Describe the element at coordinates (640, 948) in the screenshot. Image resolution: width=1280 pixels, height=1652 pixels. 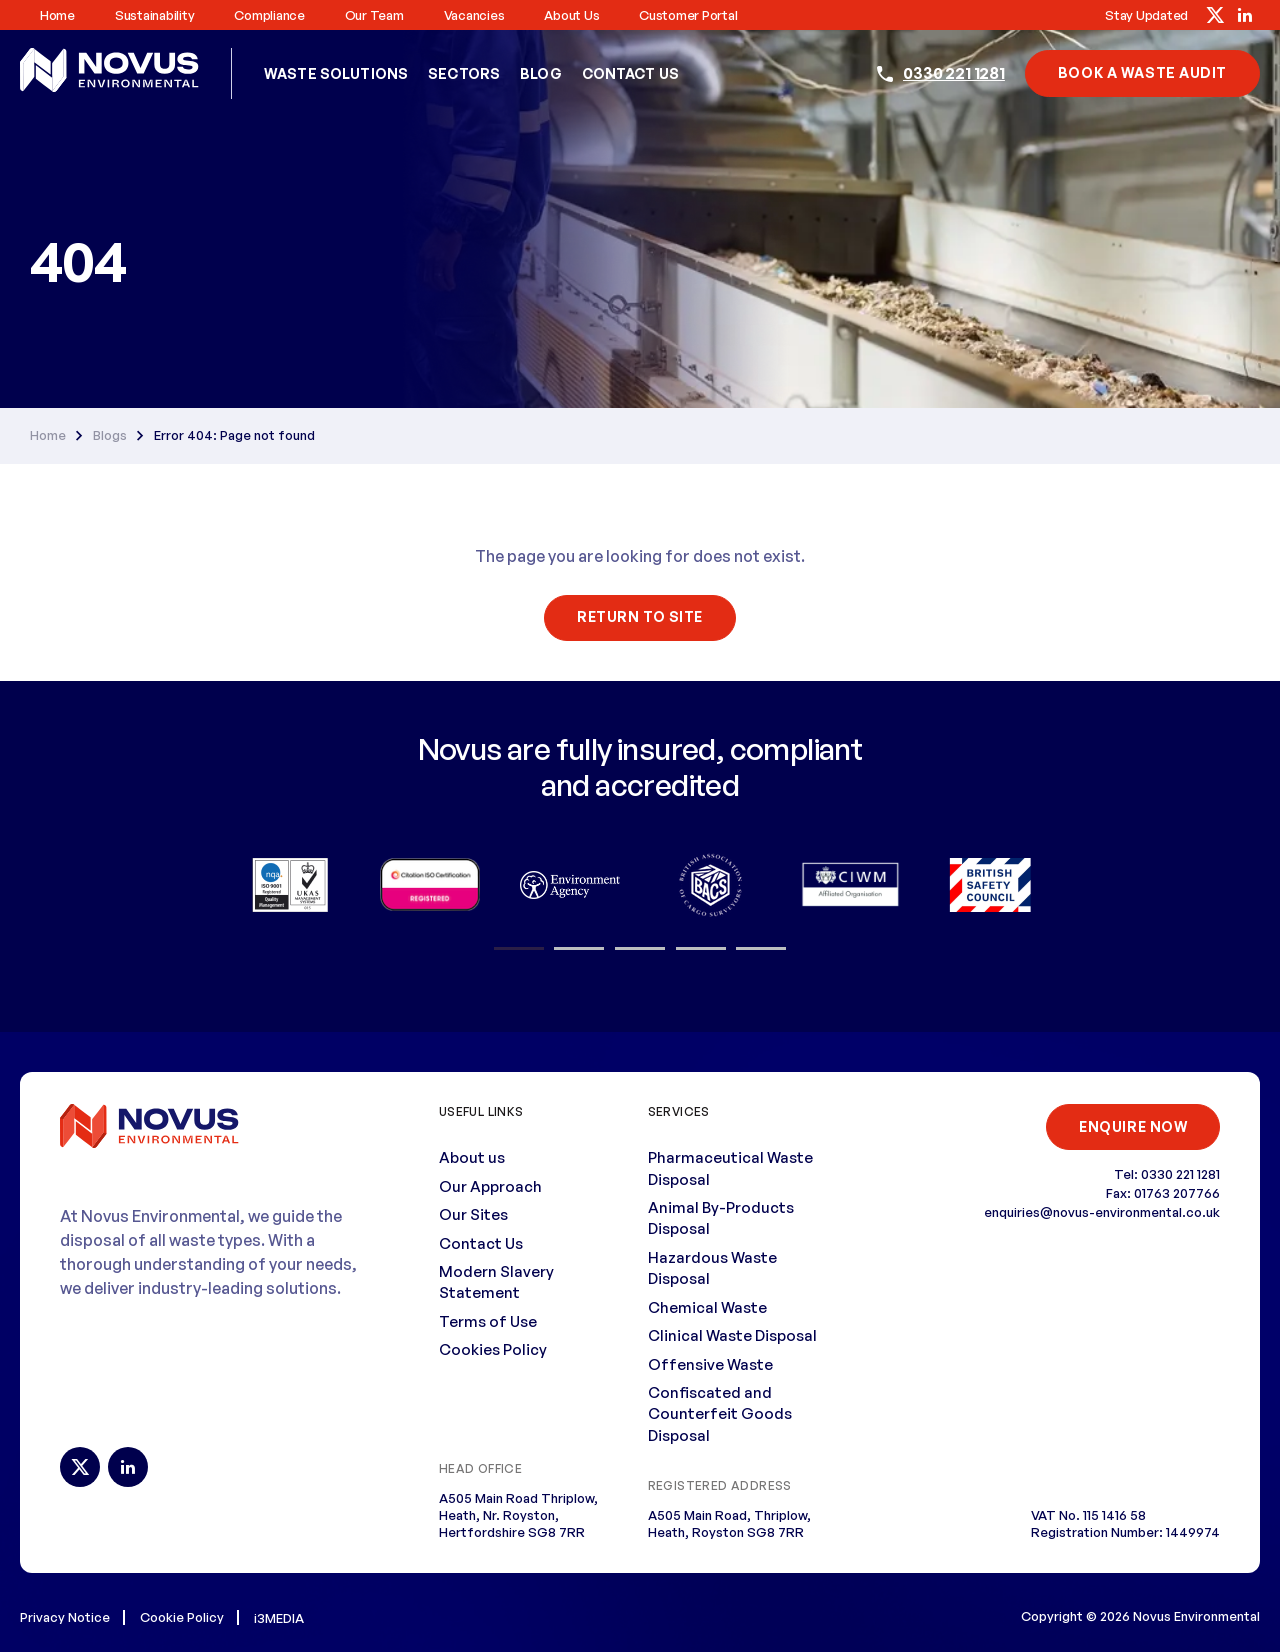
I see `3 [button]` at that location.